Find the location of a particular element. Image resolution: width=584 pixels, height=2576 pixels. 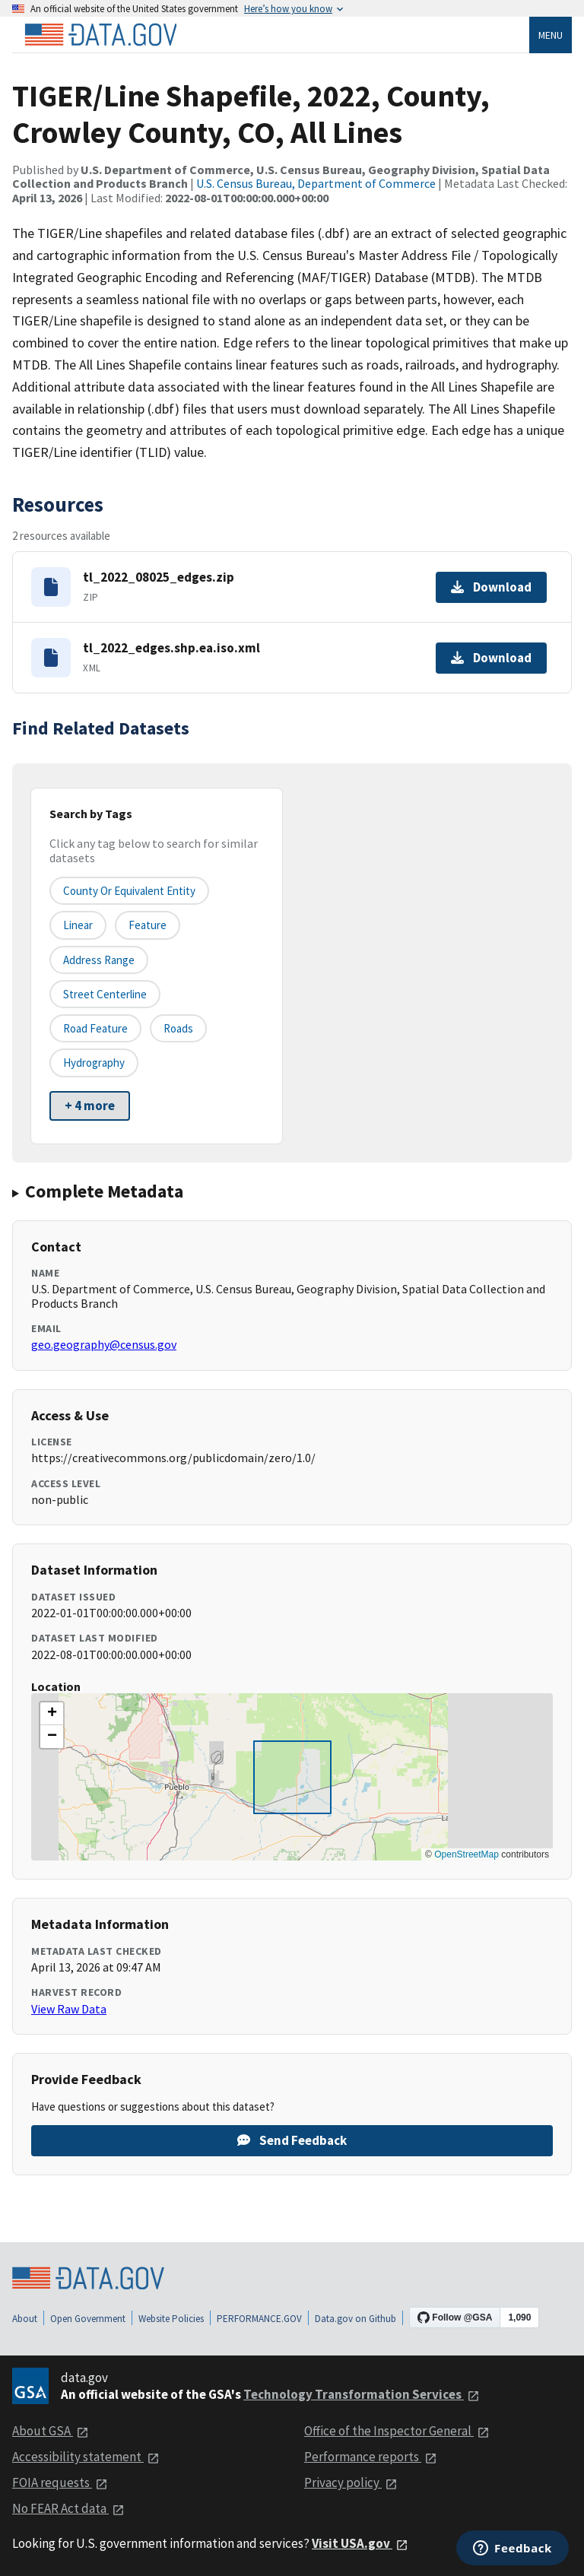

[button] is located at coordinates (51, 1713).